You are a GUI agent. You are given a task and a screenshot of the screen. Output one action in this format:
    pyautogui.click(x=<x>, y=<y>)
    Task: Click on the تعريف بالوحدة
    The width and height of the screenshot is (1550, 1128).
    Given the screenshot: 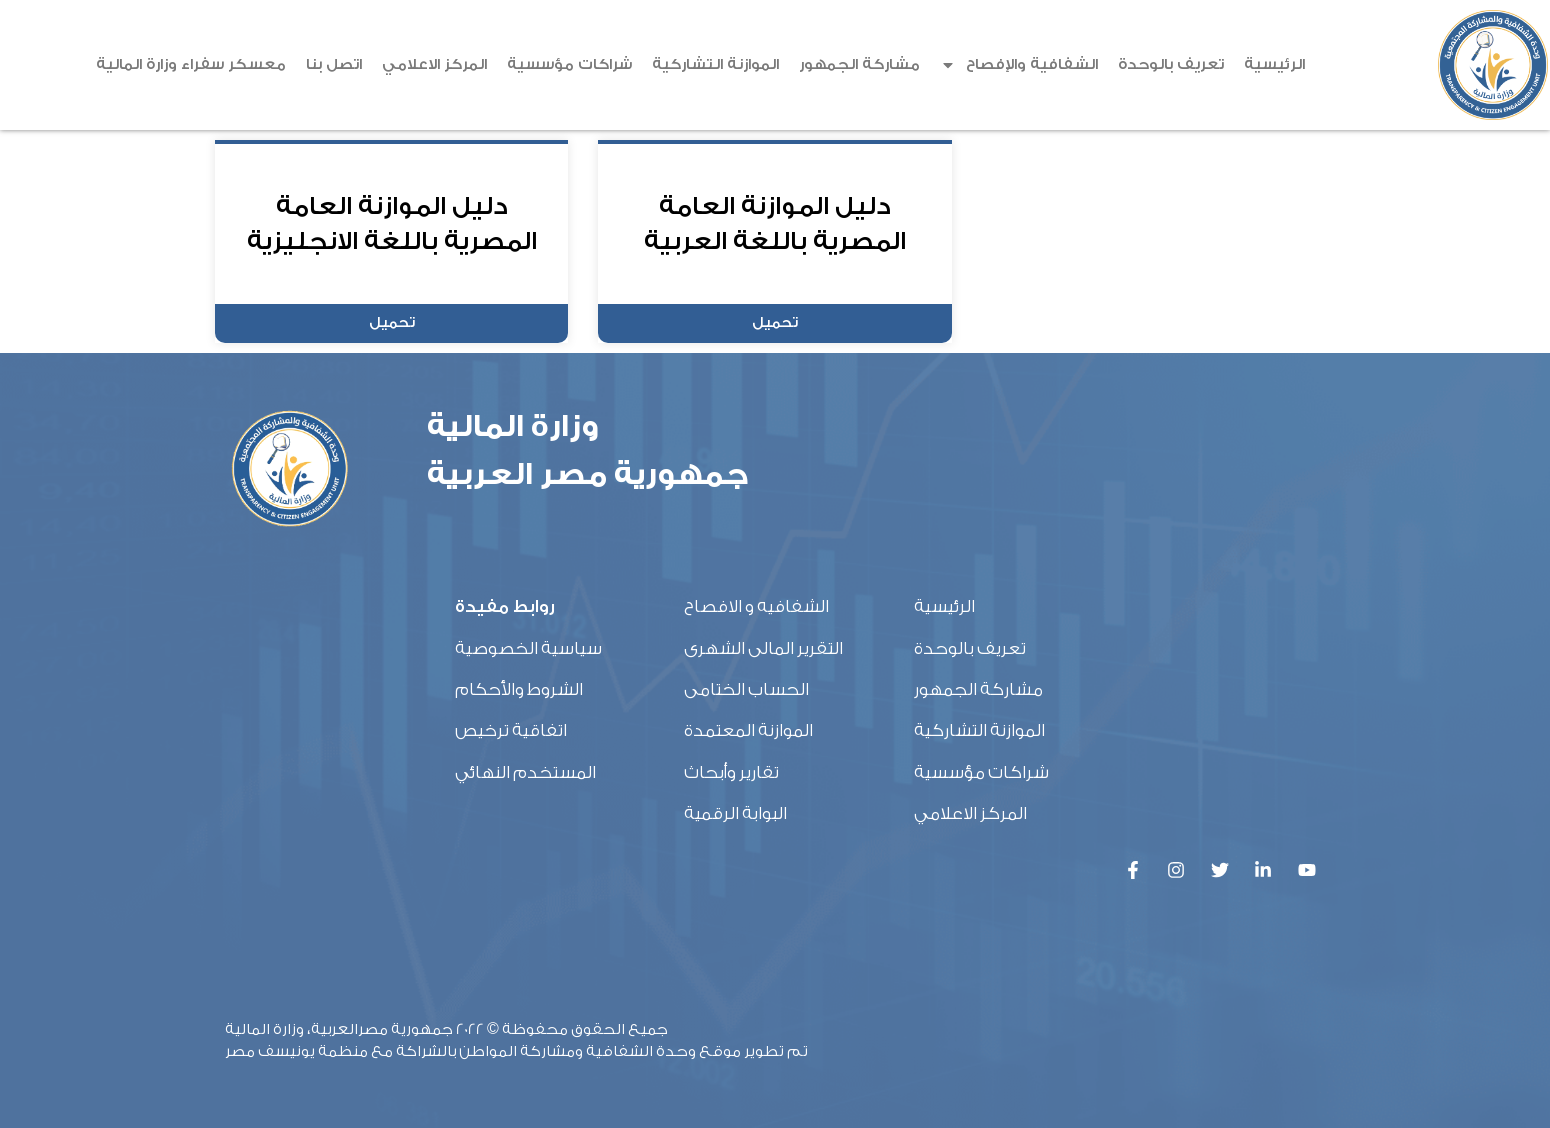 What is the action you would take?
    pyautogui.click(x=1171, y=64)
    